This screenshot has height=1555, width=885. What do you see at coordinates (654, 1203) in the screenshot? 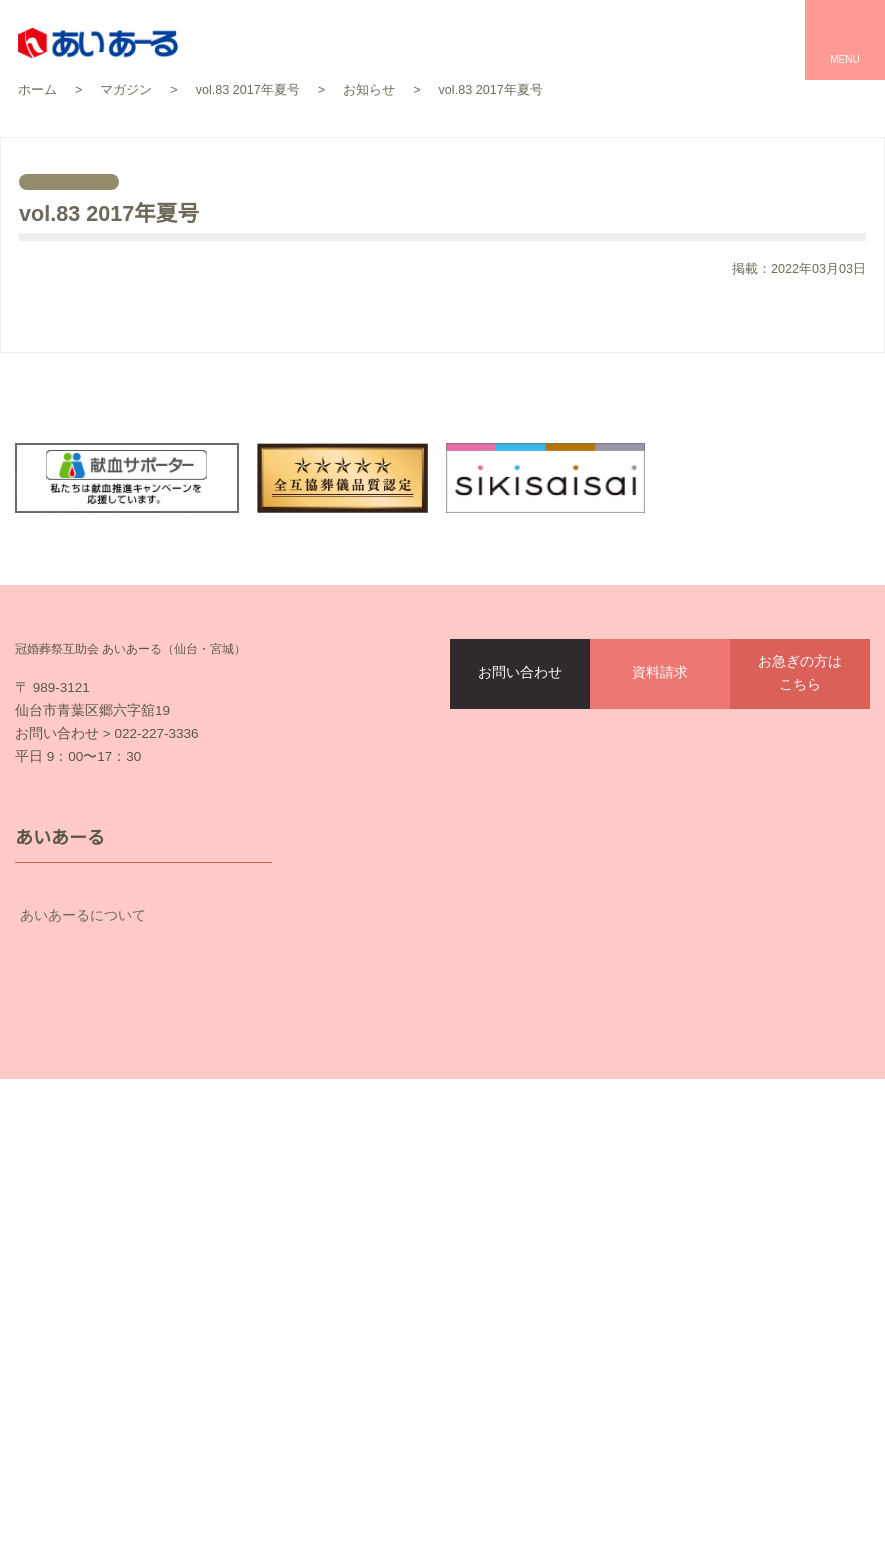
I see `催事・物販` at bounding box center [654, 1203].